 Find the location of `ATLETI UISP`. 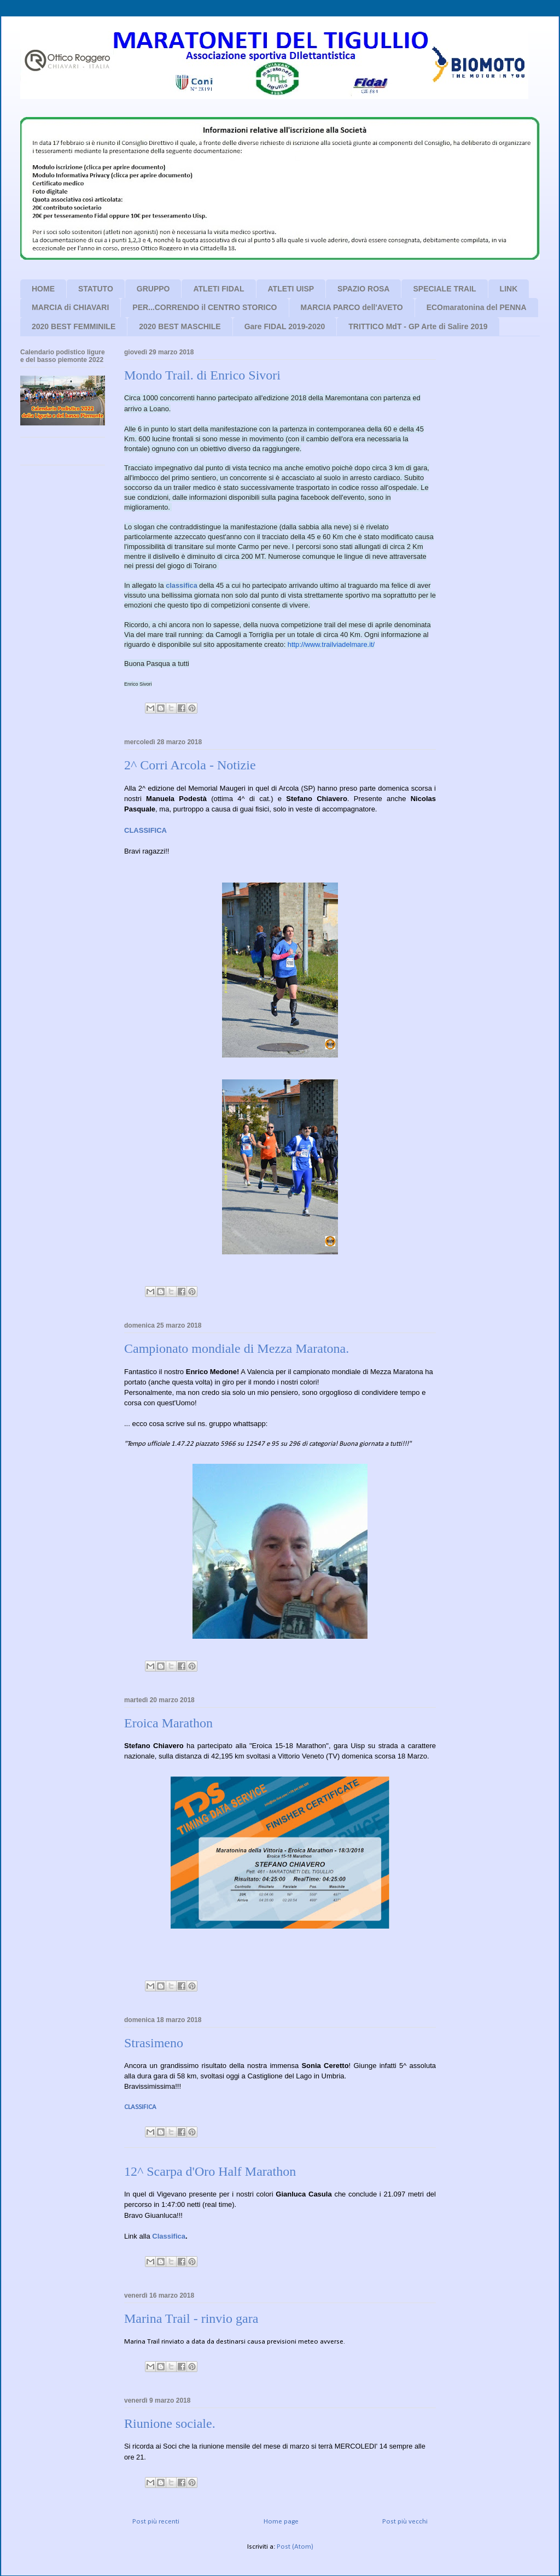

ATLETI UISP is located at coordinates (291, 288).